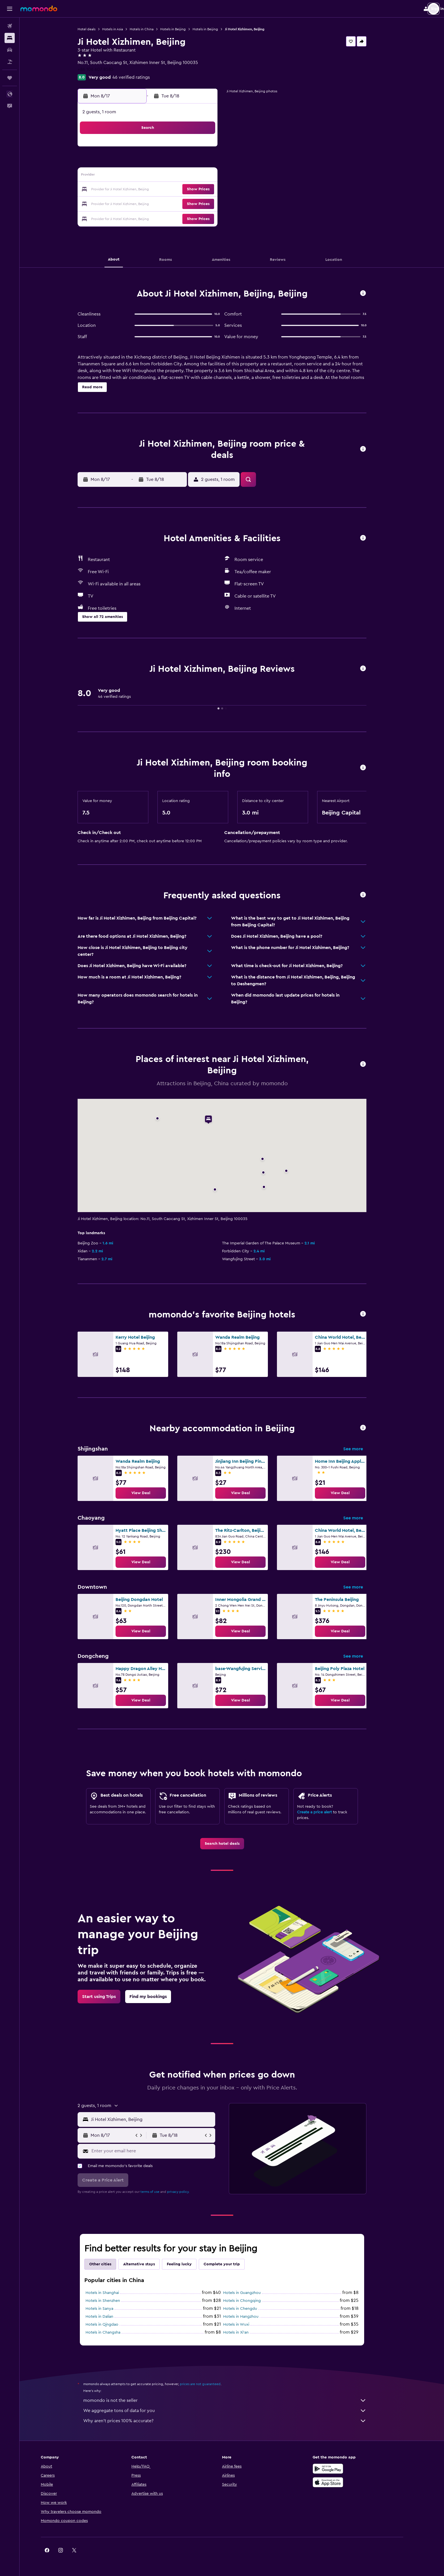 The image size is (444, 2576). Describe the element at coordinates (159, 2191) in the screenshot. I see `terms of use` at that location.